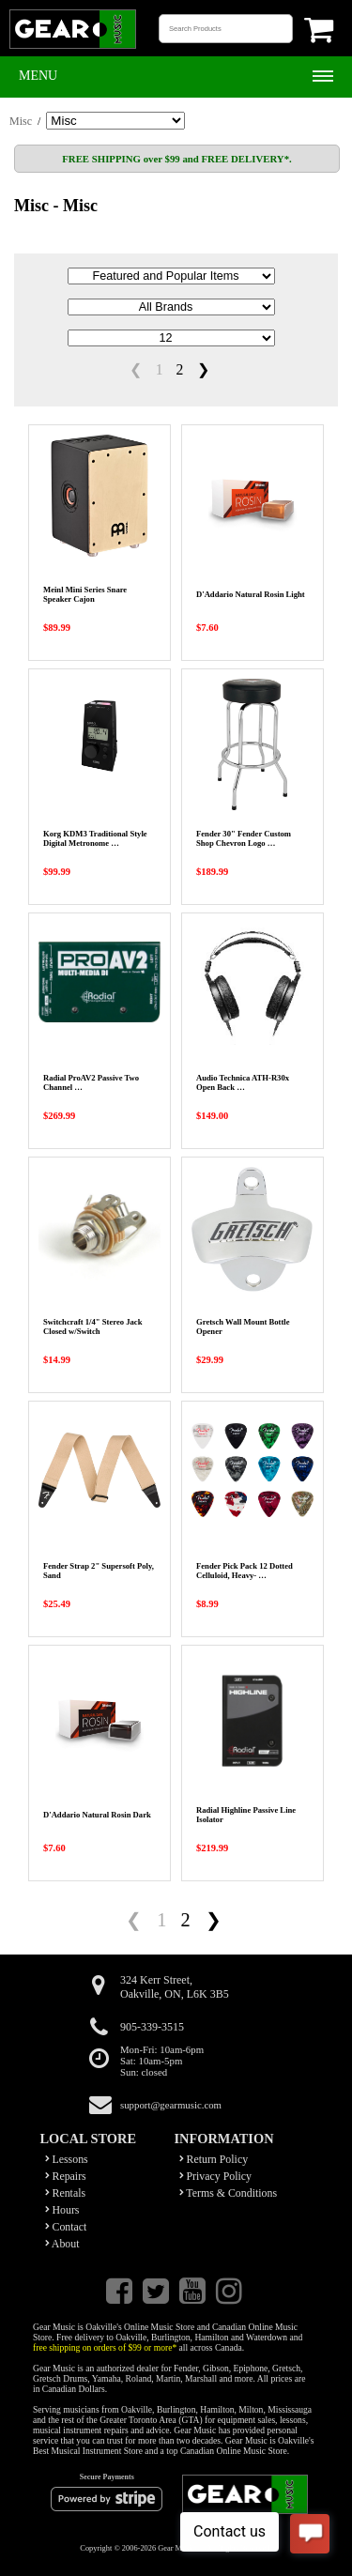 The width and height of the screenshot is (352, 2576). What do you see at coordinates (66, 2226) in the screenshot?
I see `Contact` at bounding box center [66, 2226].